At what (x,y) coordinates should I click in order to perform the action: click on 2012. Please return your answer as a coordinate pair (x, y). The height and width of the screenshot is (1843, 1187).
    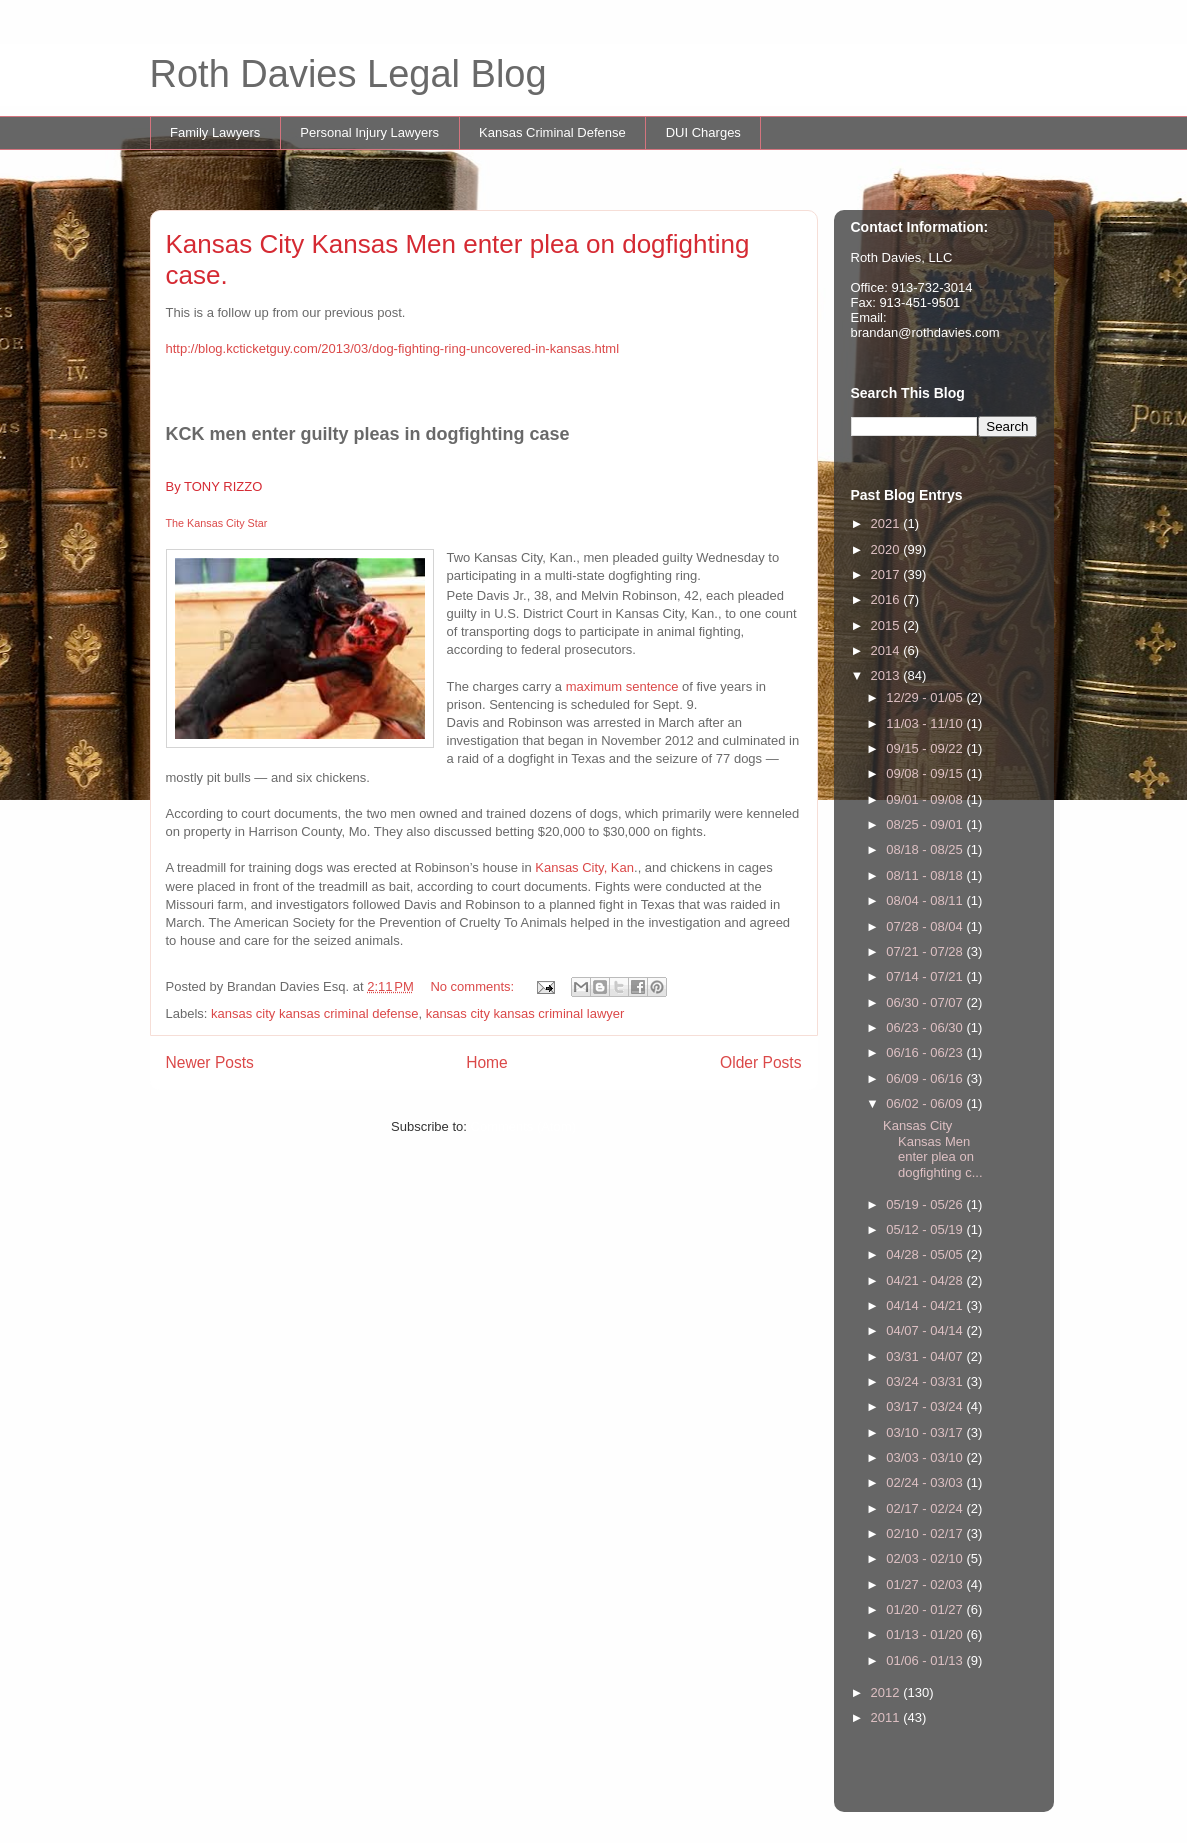
    Looking at the image, I should click on (887, 1692).